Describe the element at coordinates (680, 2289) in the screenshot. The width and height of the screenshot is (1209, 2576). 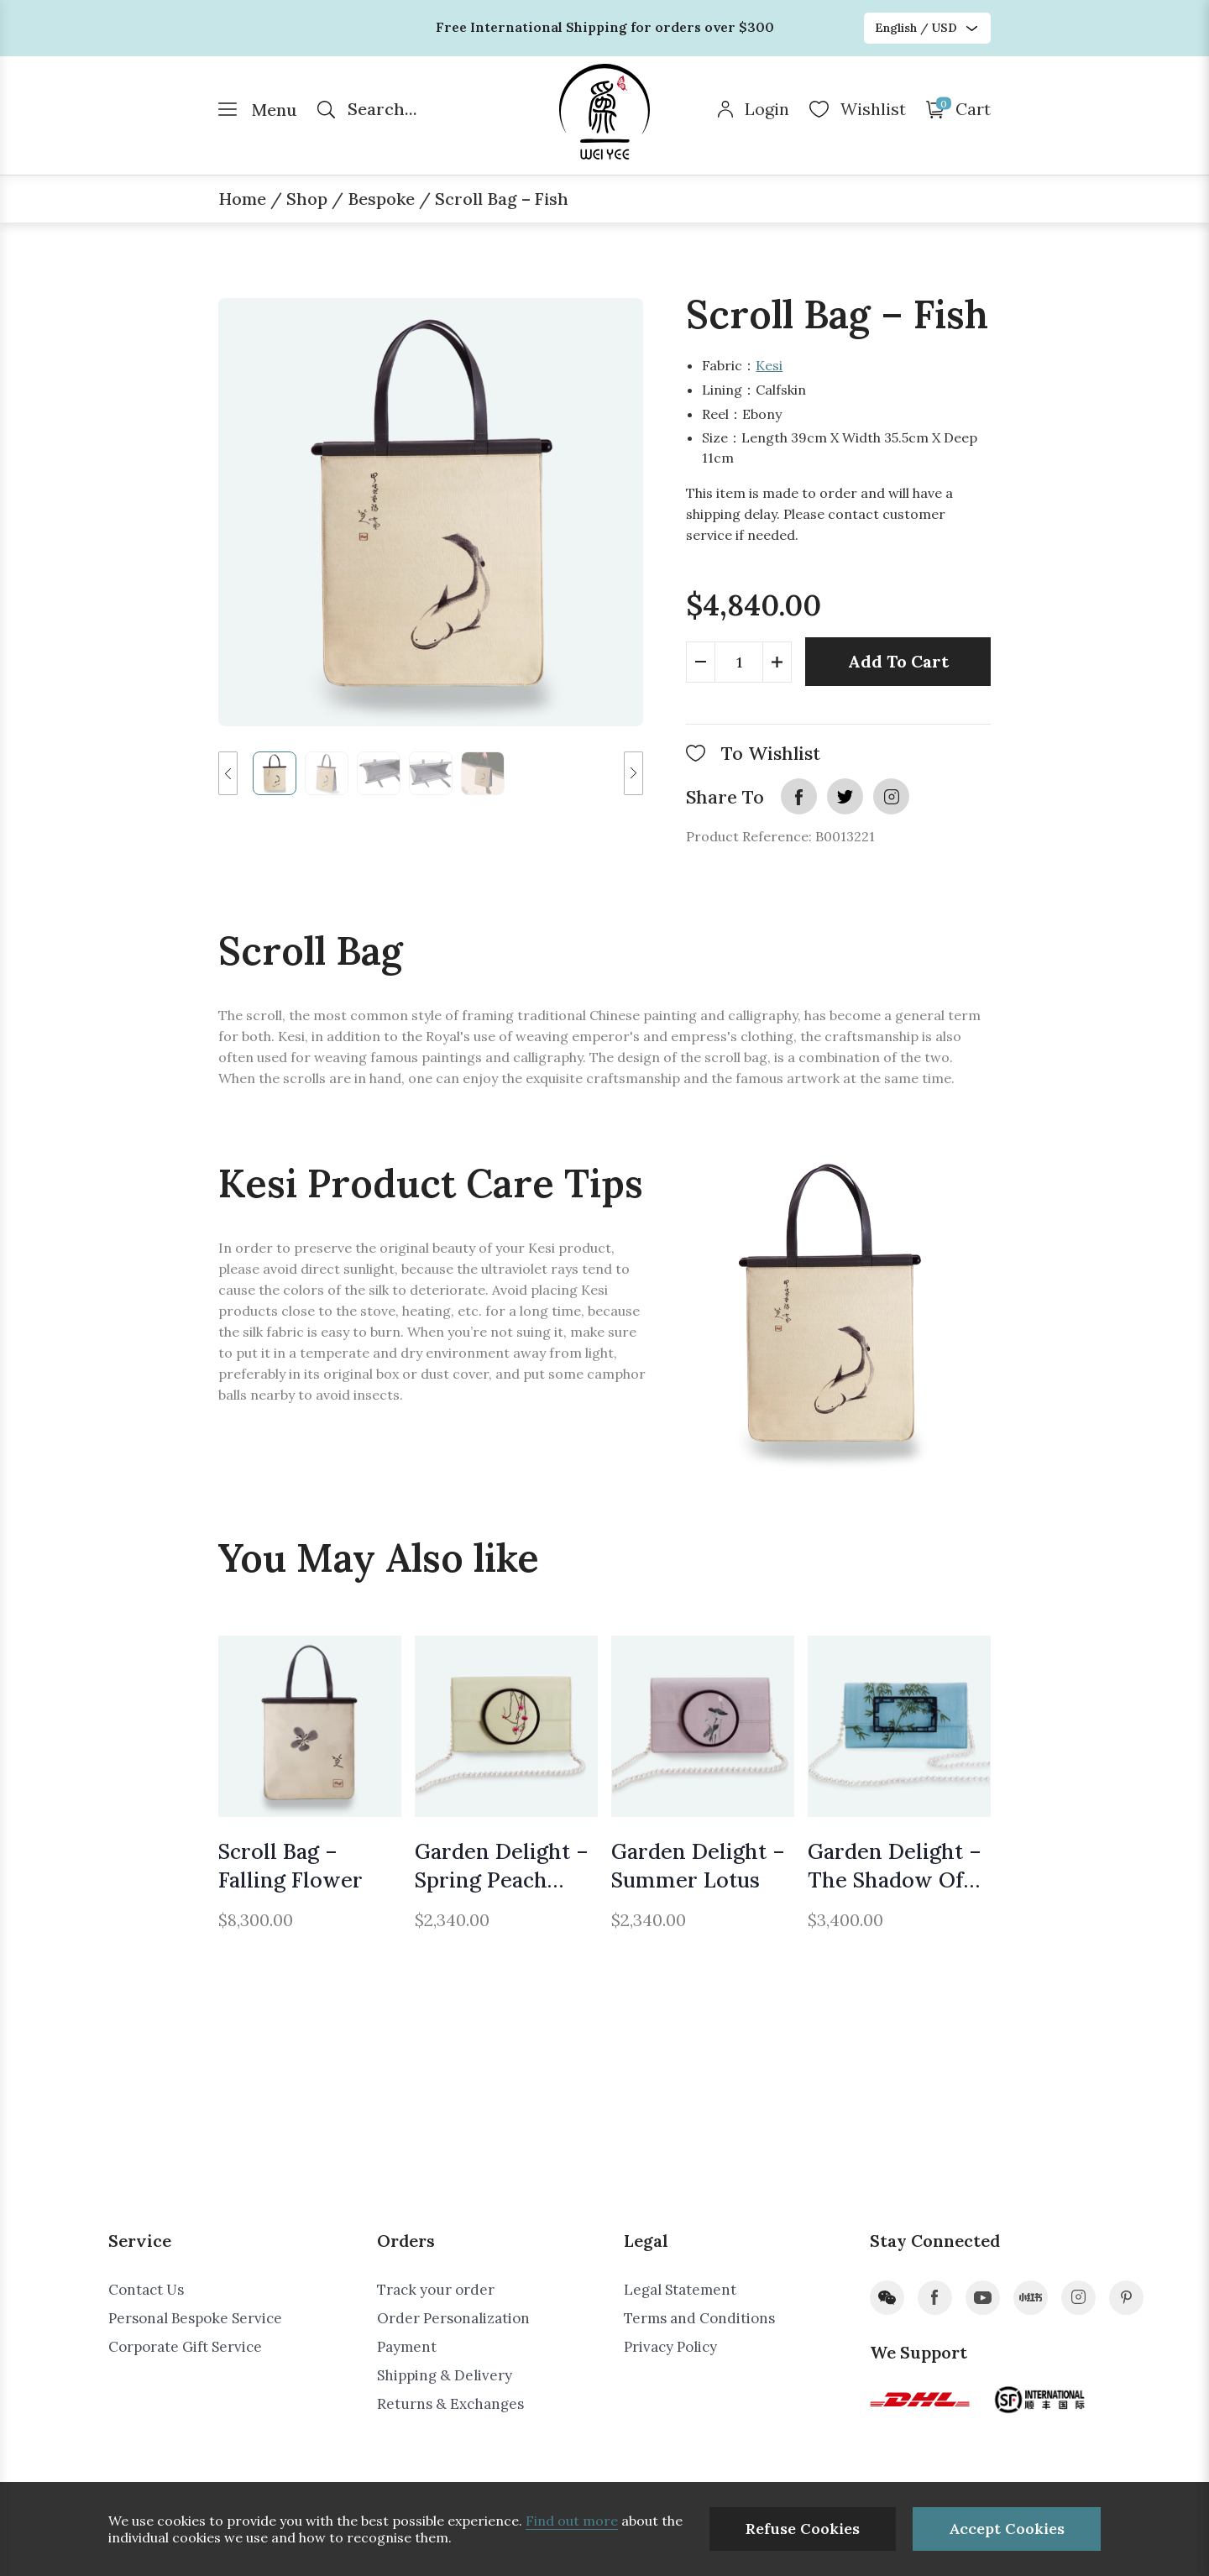
I see `Legal Statement` at that location.